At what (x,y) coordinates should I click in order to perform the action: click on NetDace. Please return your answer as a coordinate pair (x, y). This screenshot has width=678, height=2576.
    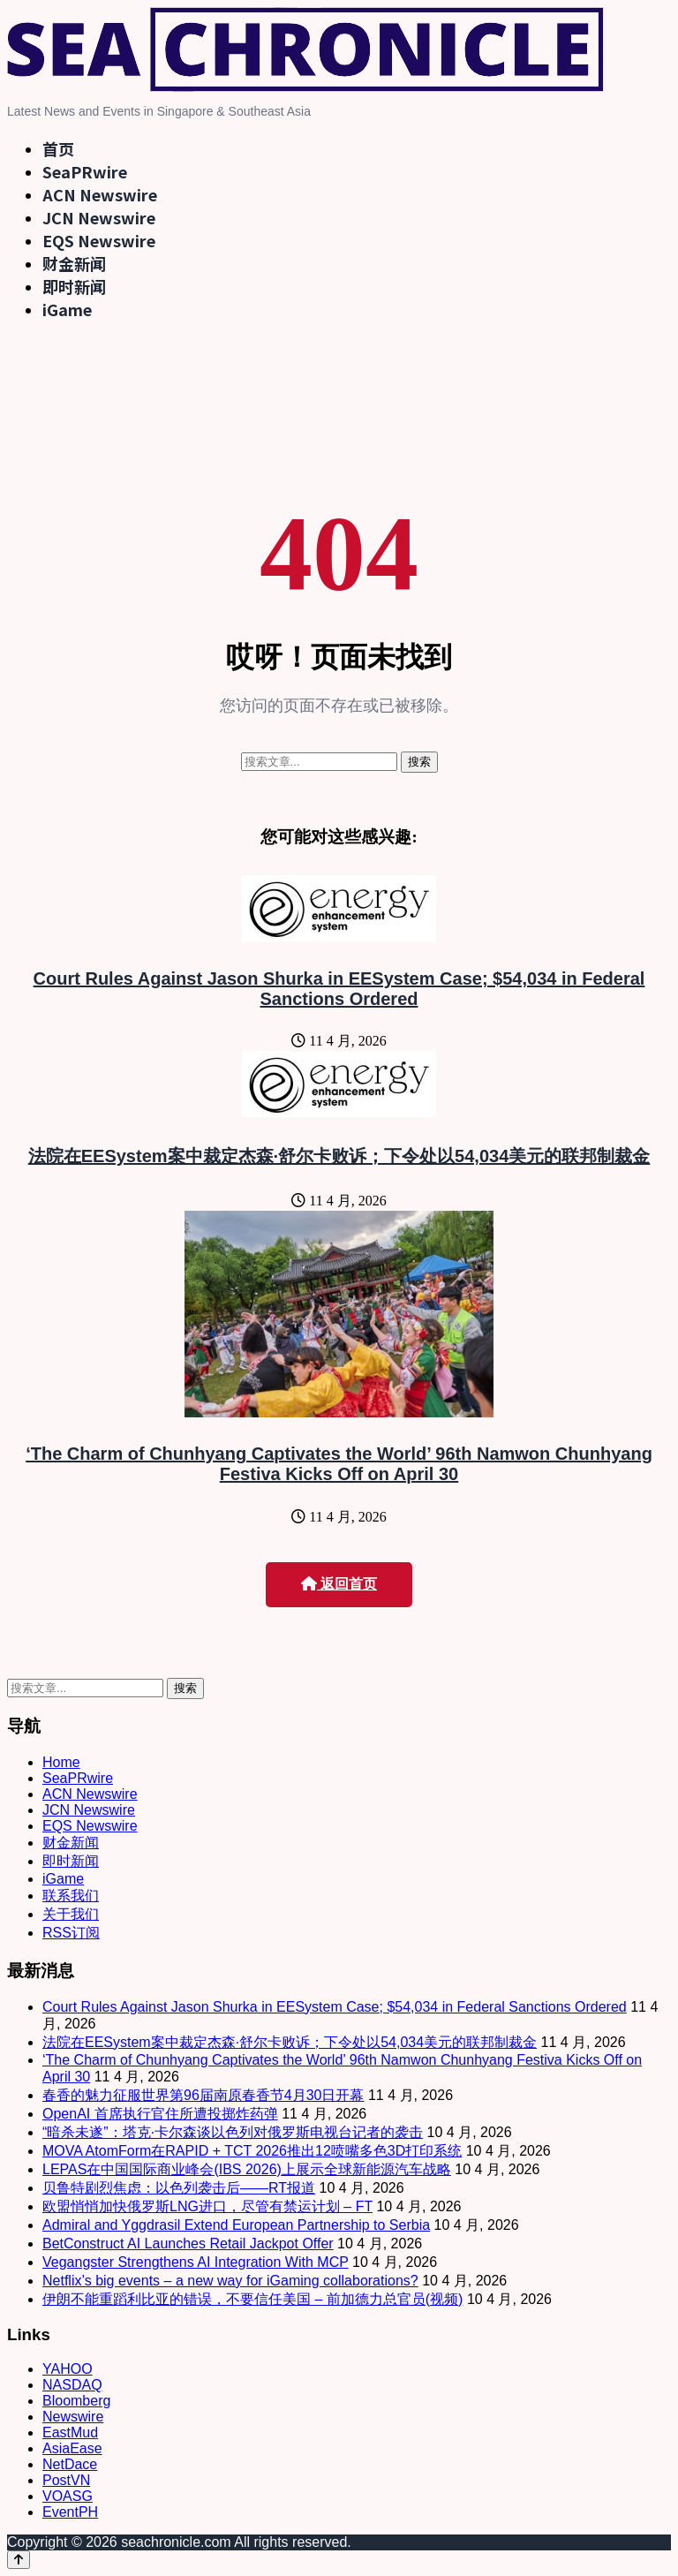
    Looking at the image, I should click on (69, 2464).